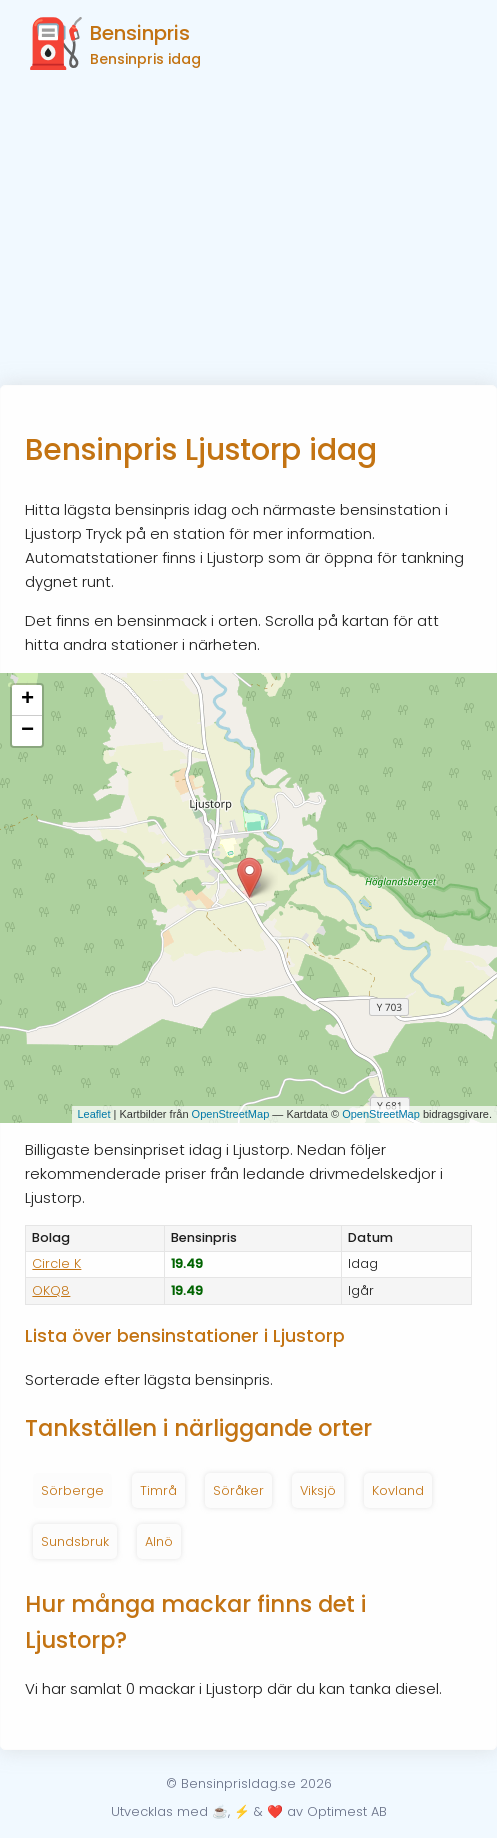 This screenshot has width=497, height=1838. Describe the element at coordinates (27, 731) in the screenshot. I see `− [button]` at that location.